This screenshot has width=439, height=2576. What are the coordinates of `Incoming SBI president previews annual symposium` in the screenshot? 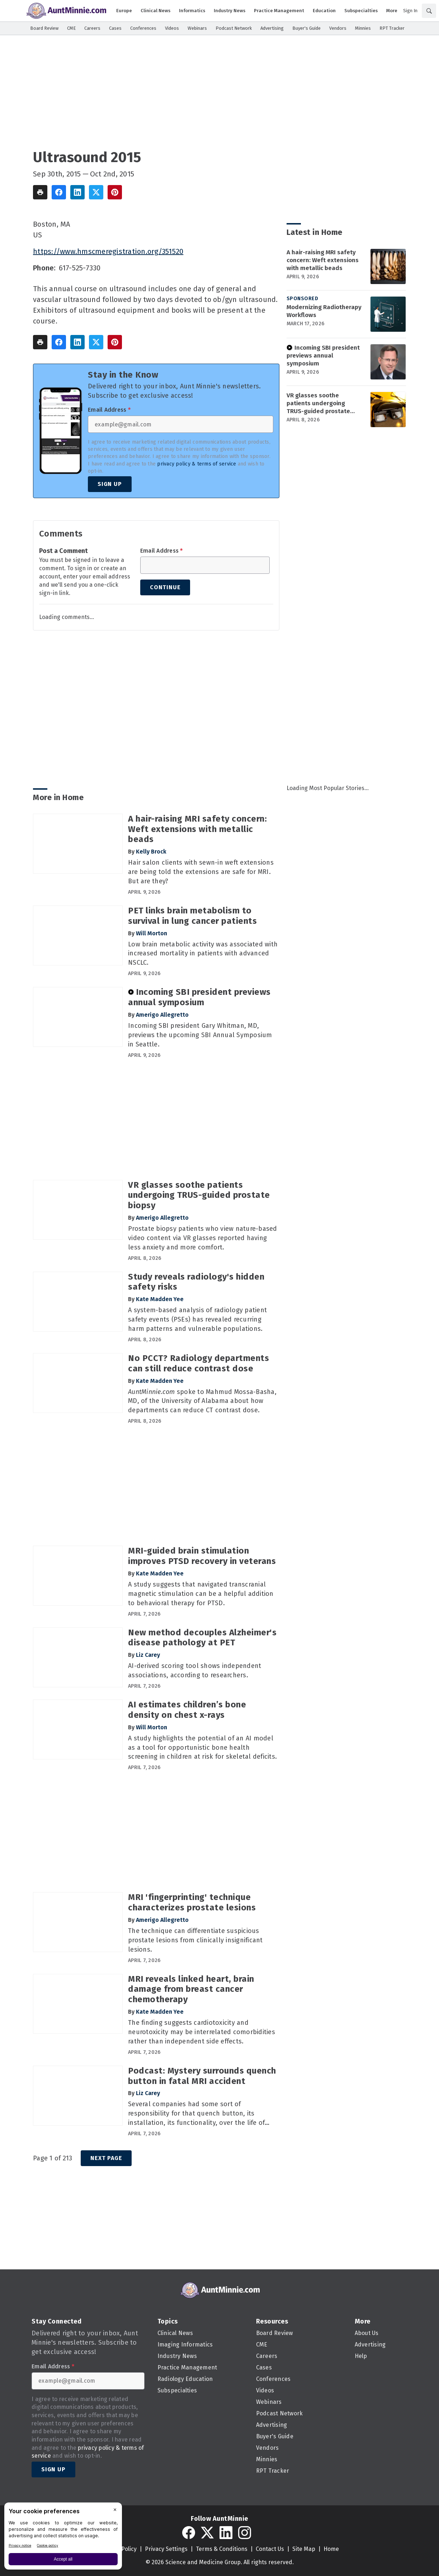 It's located at (323, 355).